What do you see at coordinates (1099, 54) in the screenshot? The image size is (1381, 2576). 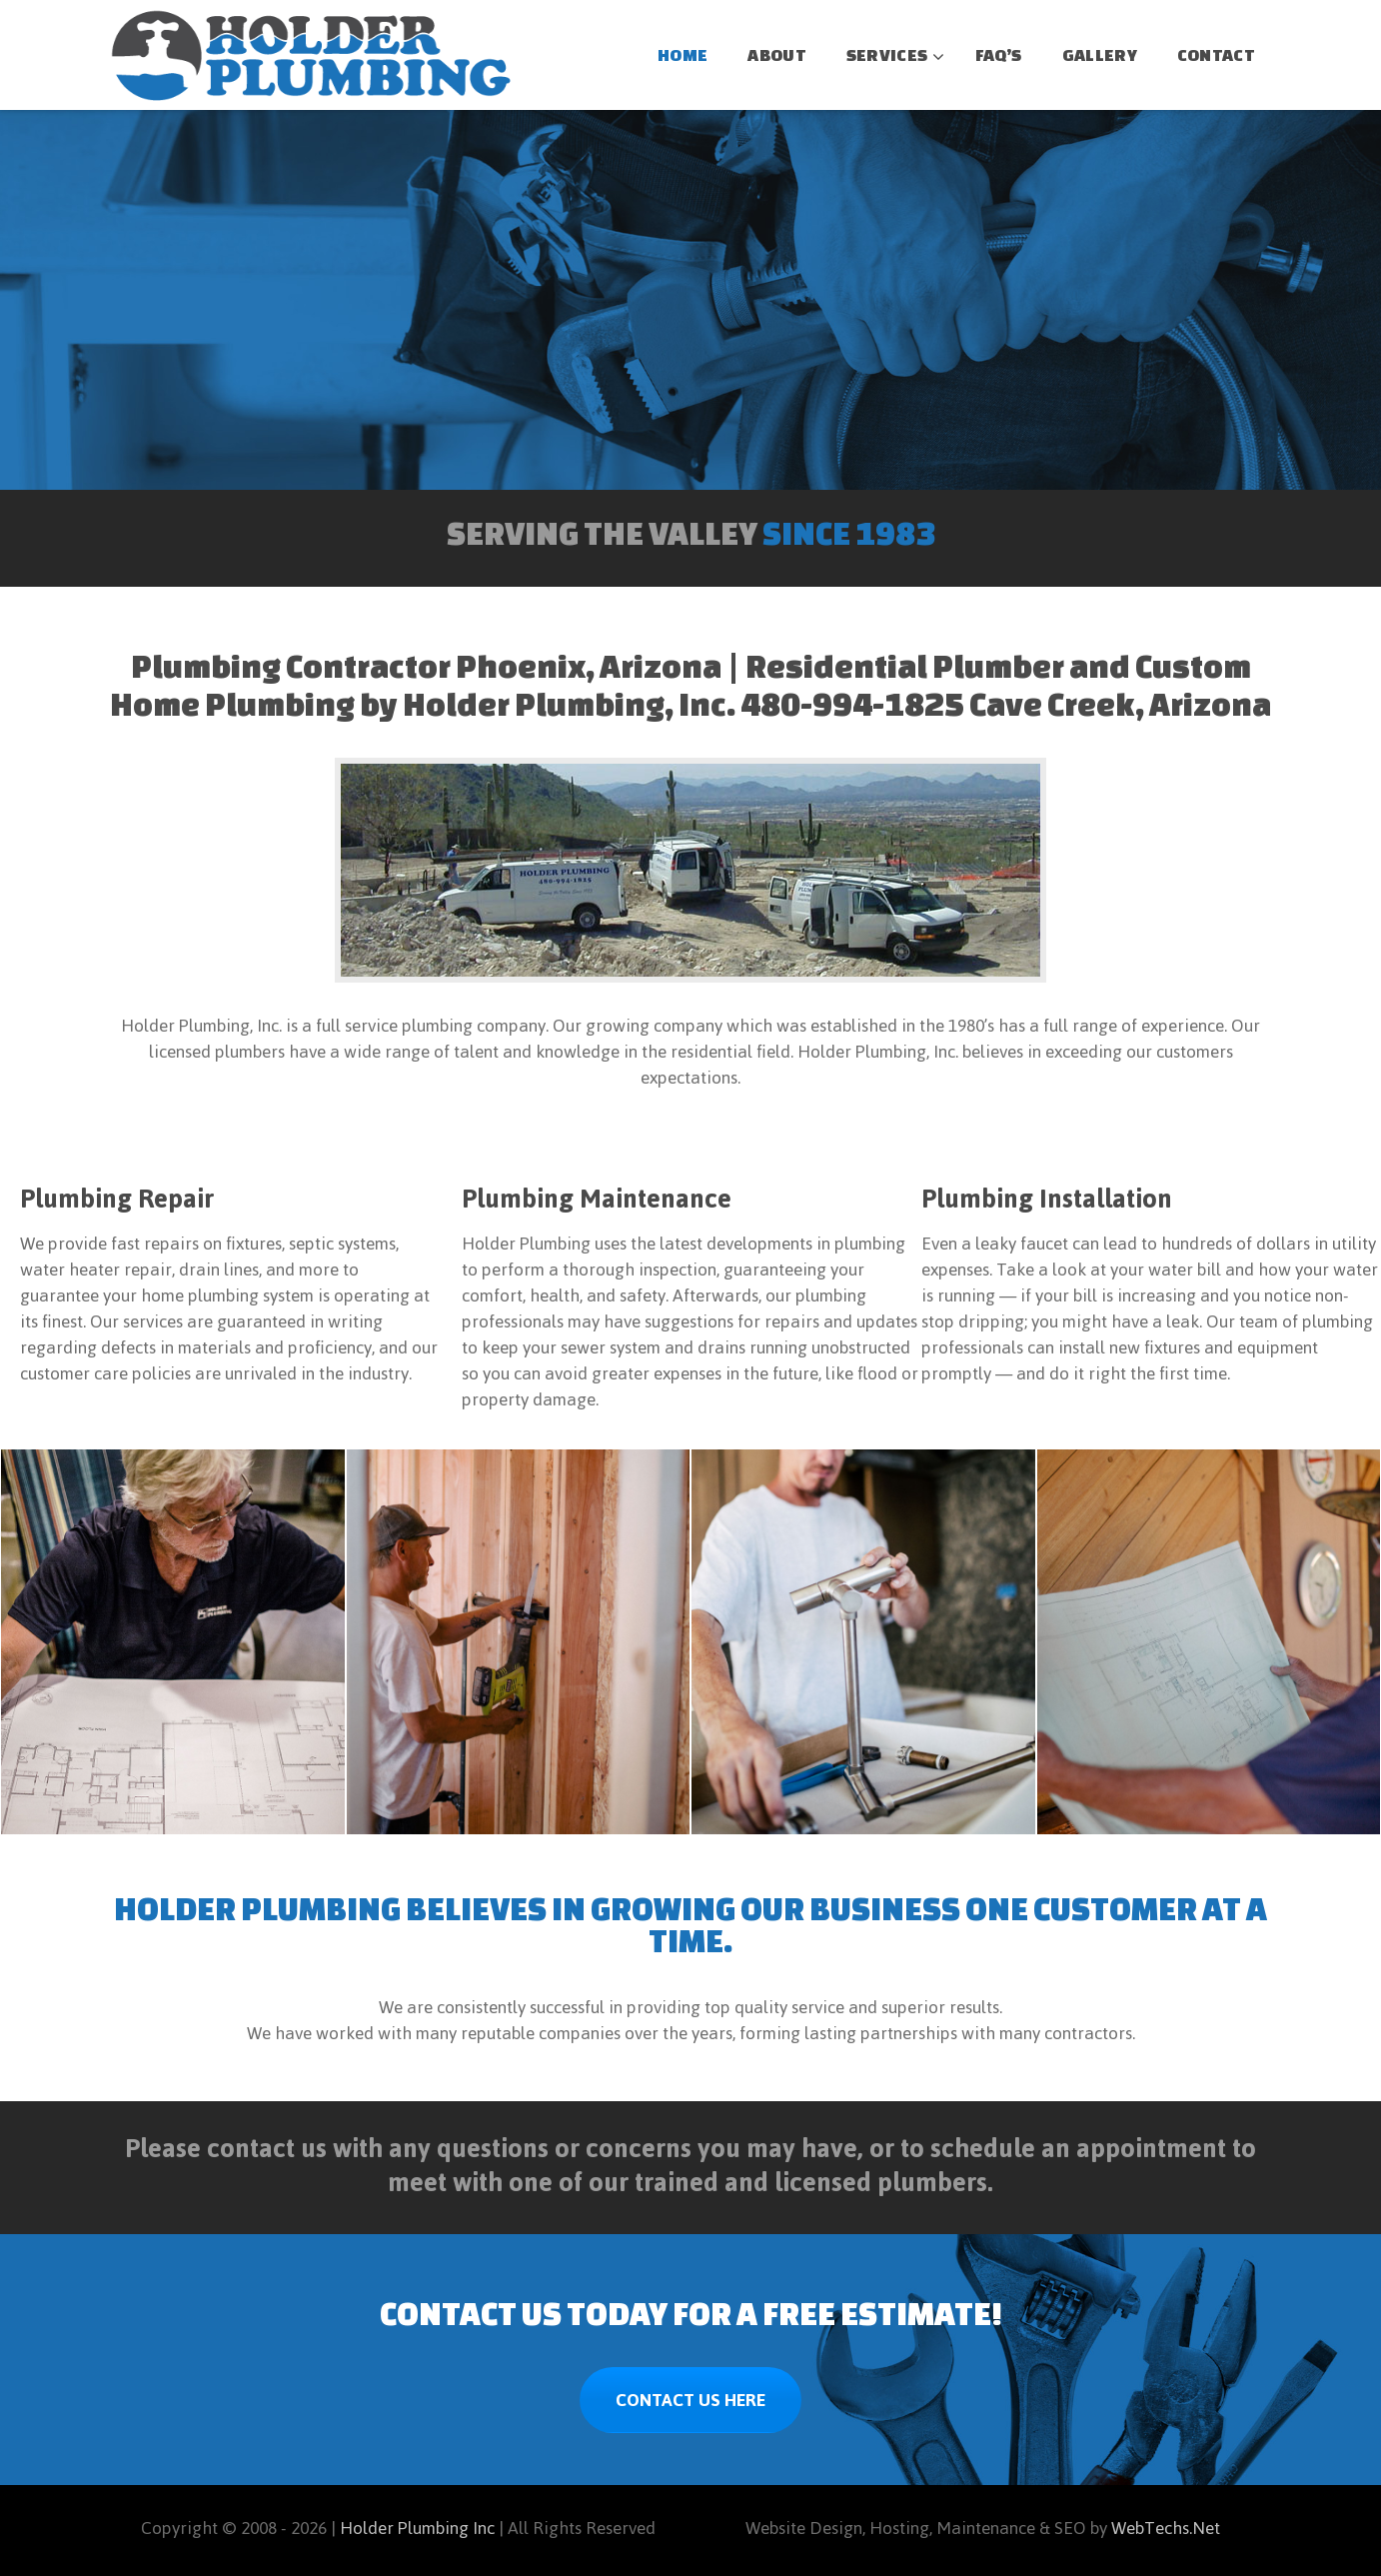 I see `GALLERY` at bounding box center [1099, 54].